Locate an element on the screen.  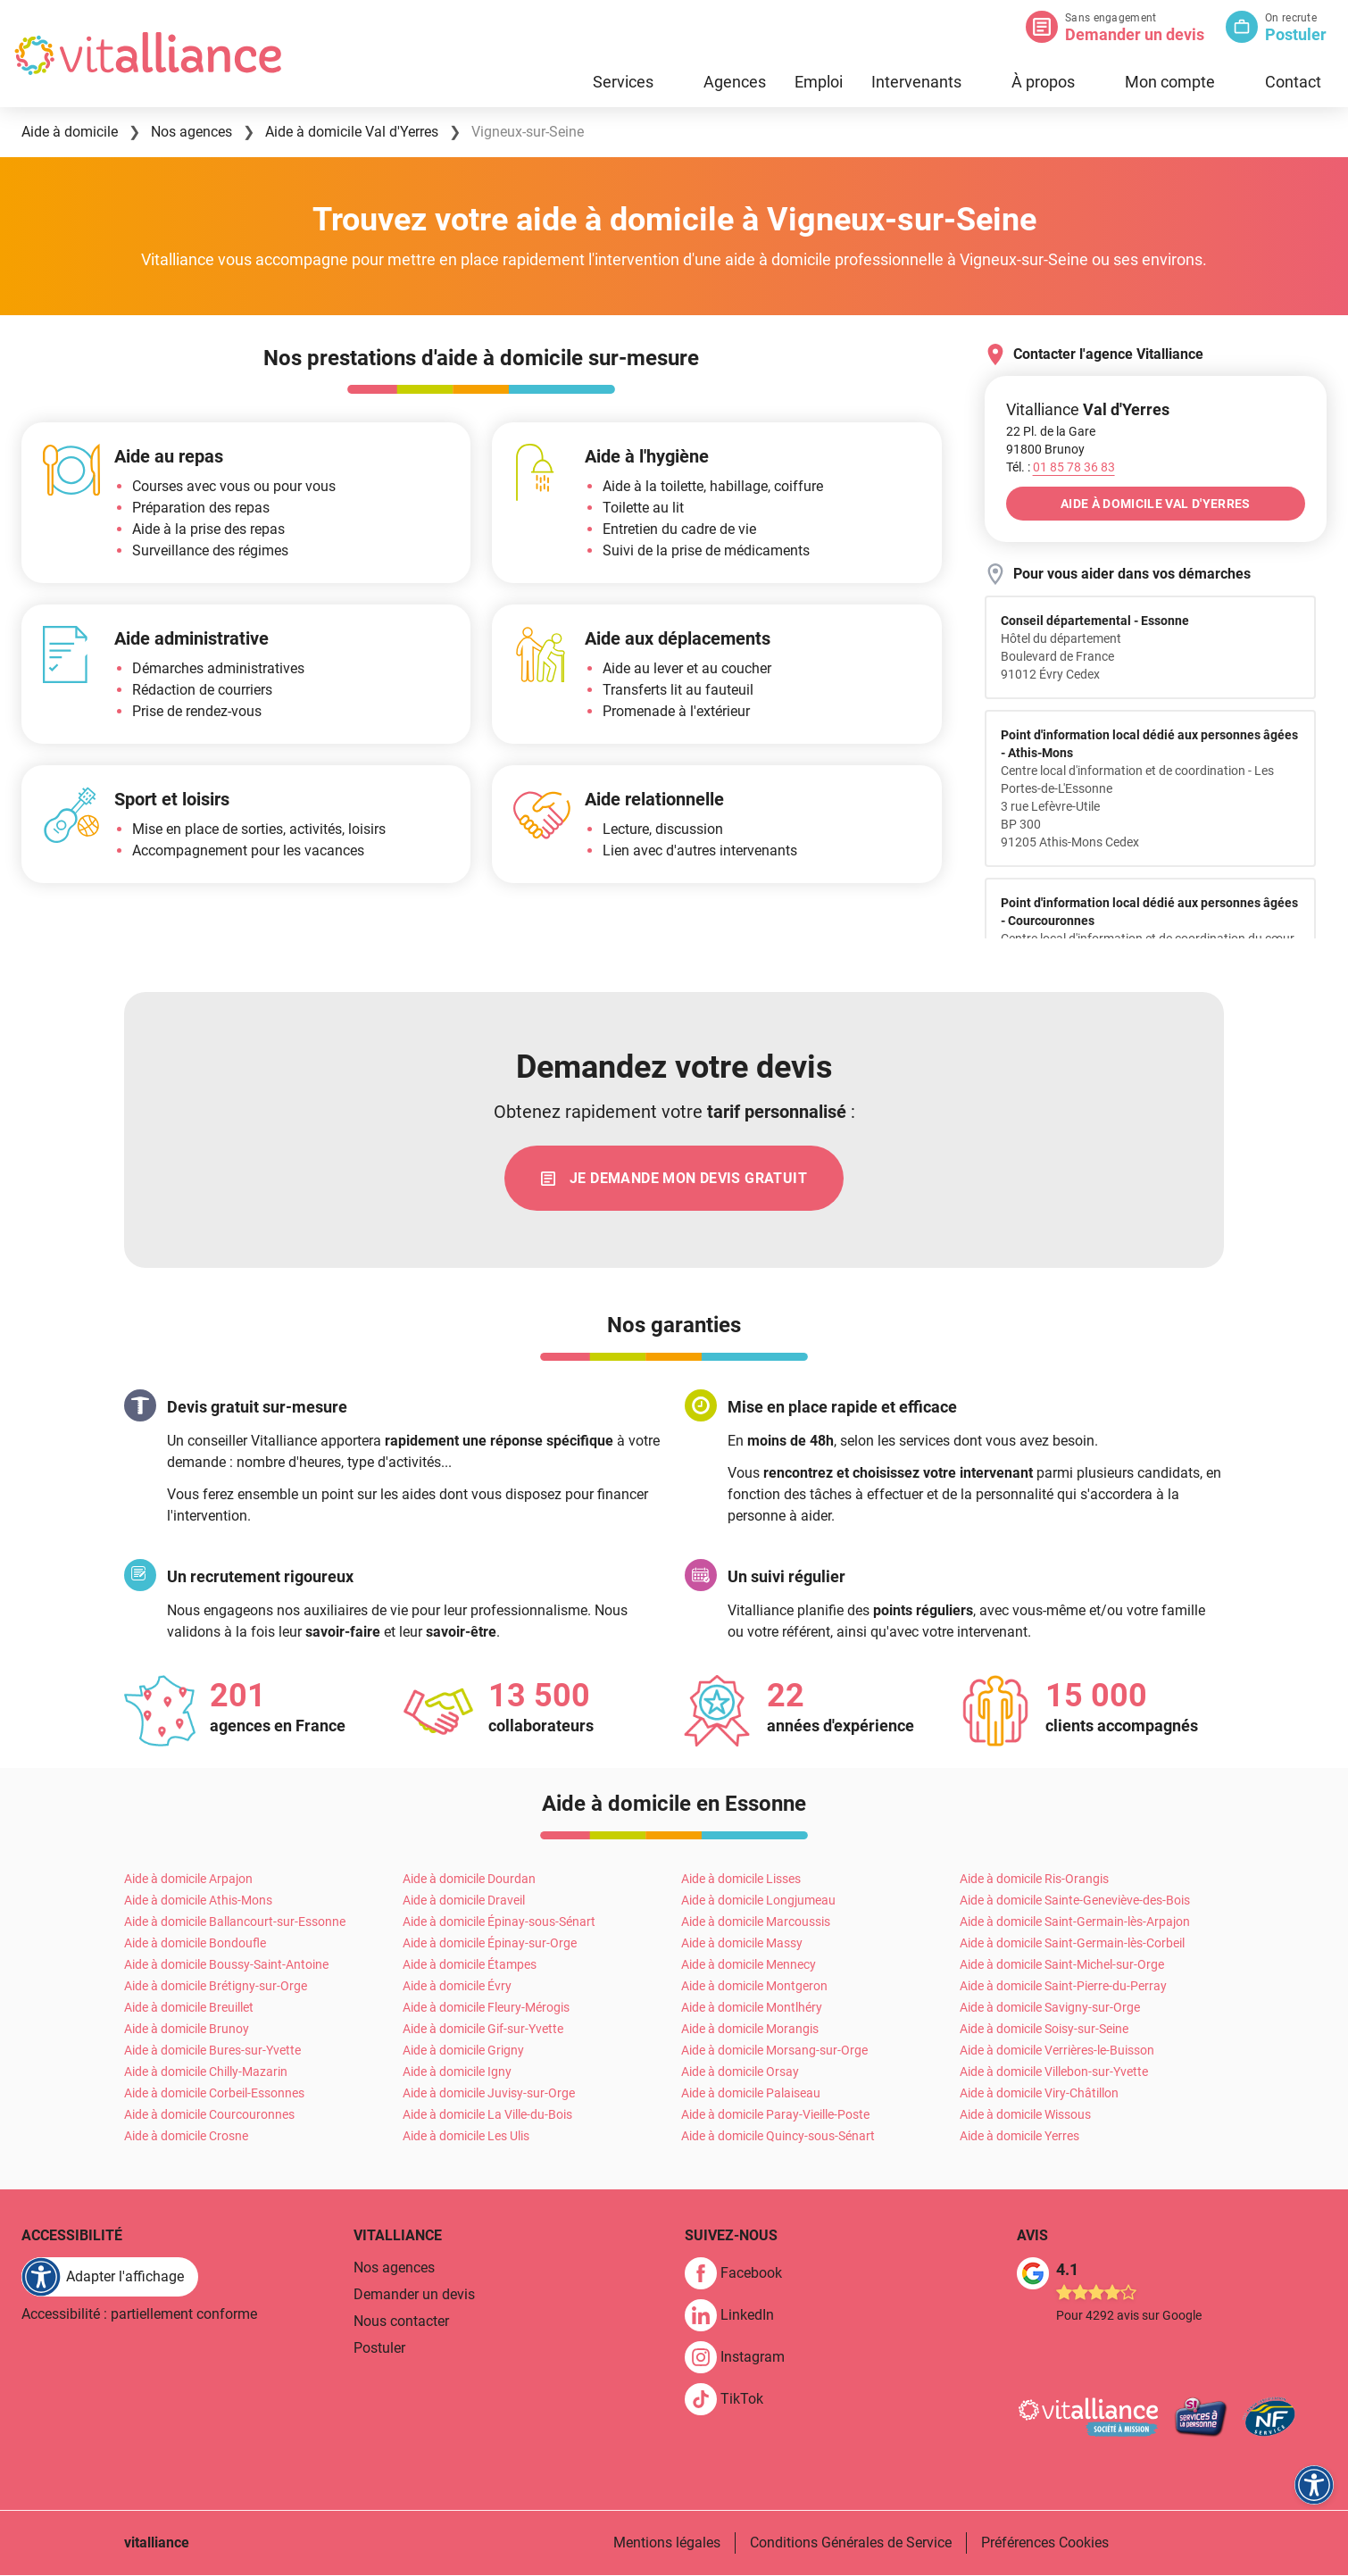
Aide à domicile Quincy-sous-Sénart is located at coordinates (778, 2137).